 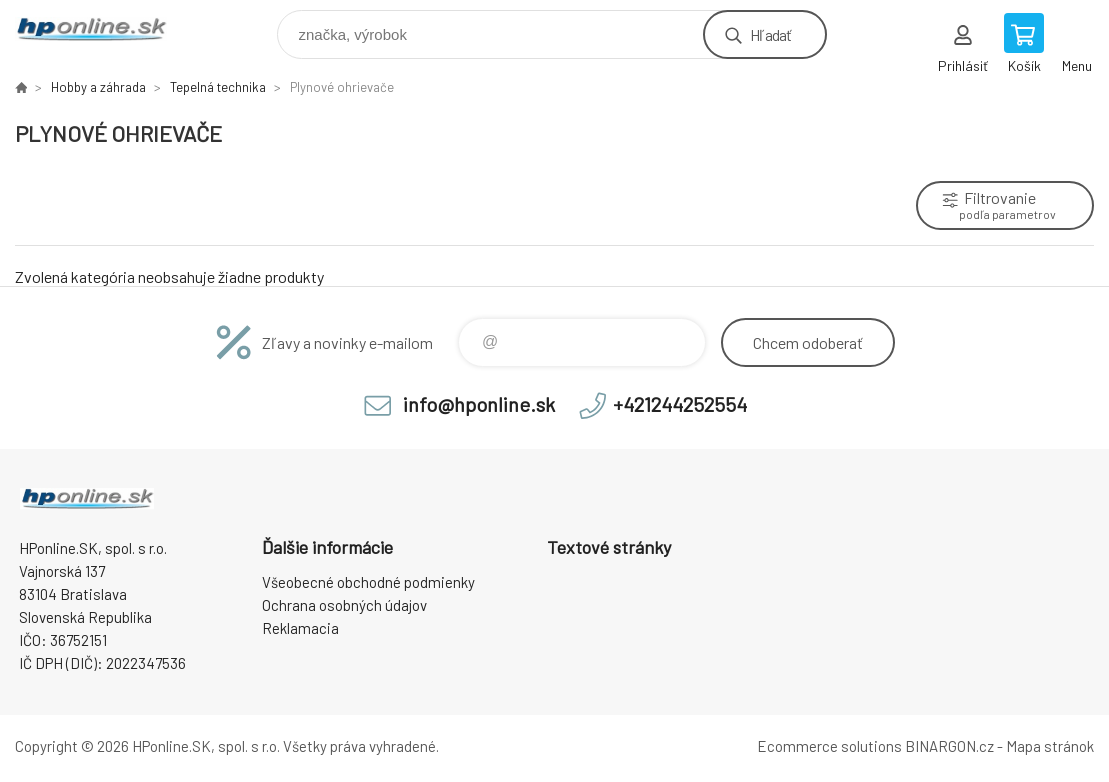 What do you see at coordinates (829, 746) in the screenshot?
I see `Ecommerce solutions` at bounding box center [829, 746].